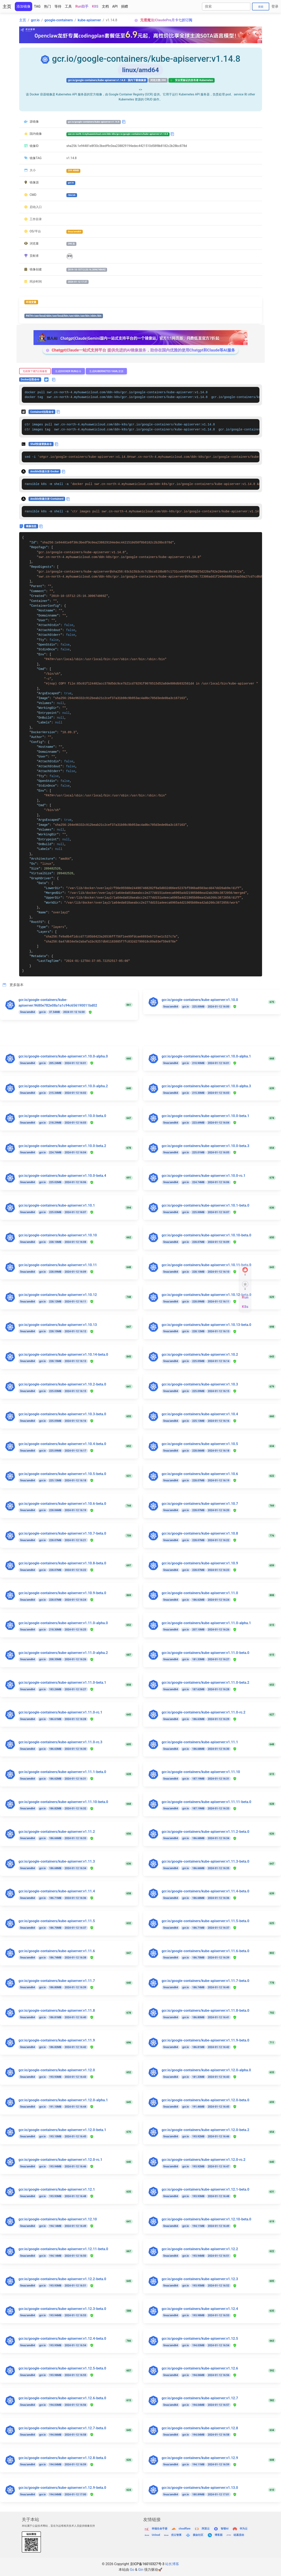  What do you see at coordinates (200, 1444) in the screenshot?
I see `gcr.io/google-containers/kube-apiserver:v1.10.5` at bounding box center [200, 1444].